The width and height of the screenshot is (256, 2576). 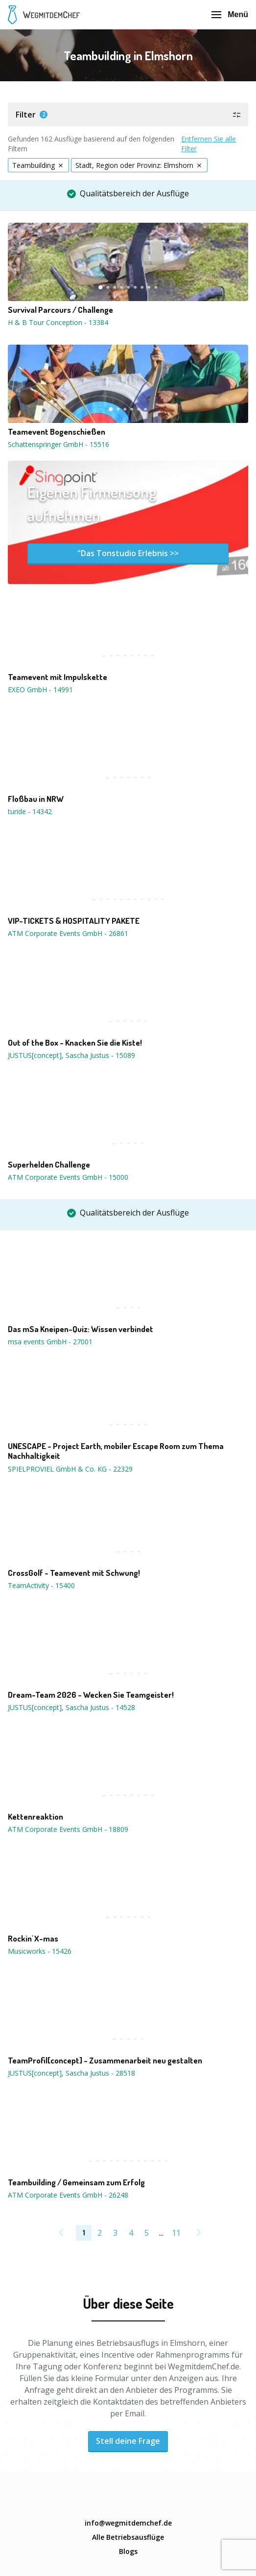 I want to click on Dream-Team 2026 - Wecken Sie Teamgeister!, so click(x=91, y=1695).